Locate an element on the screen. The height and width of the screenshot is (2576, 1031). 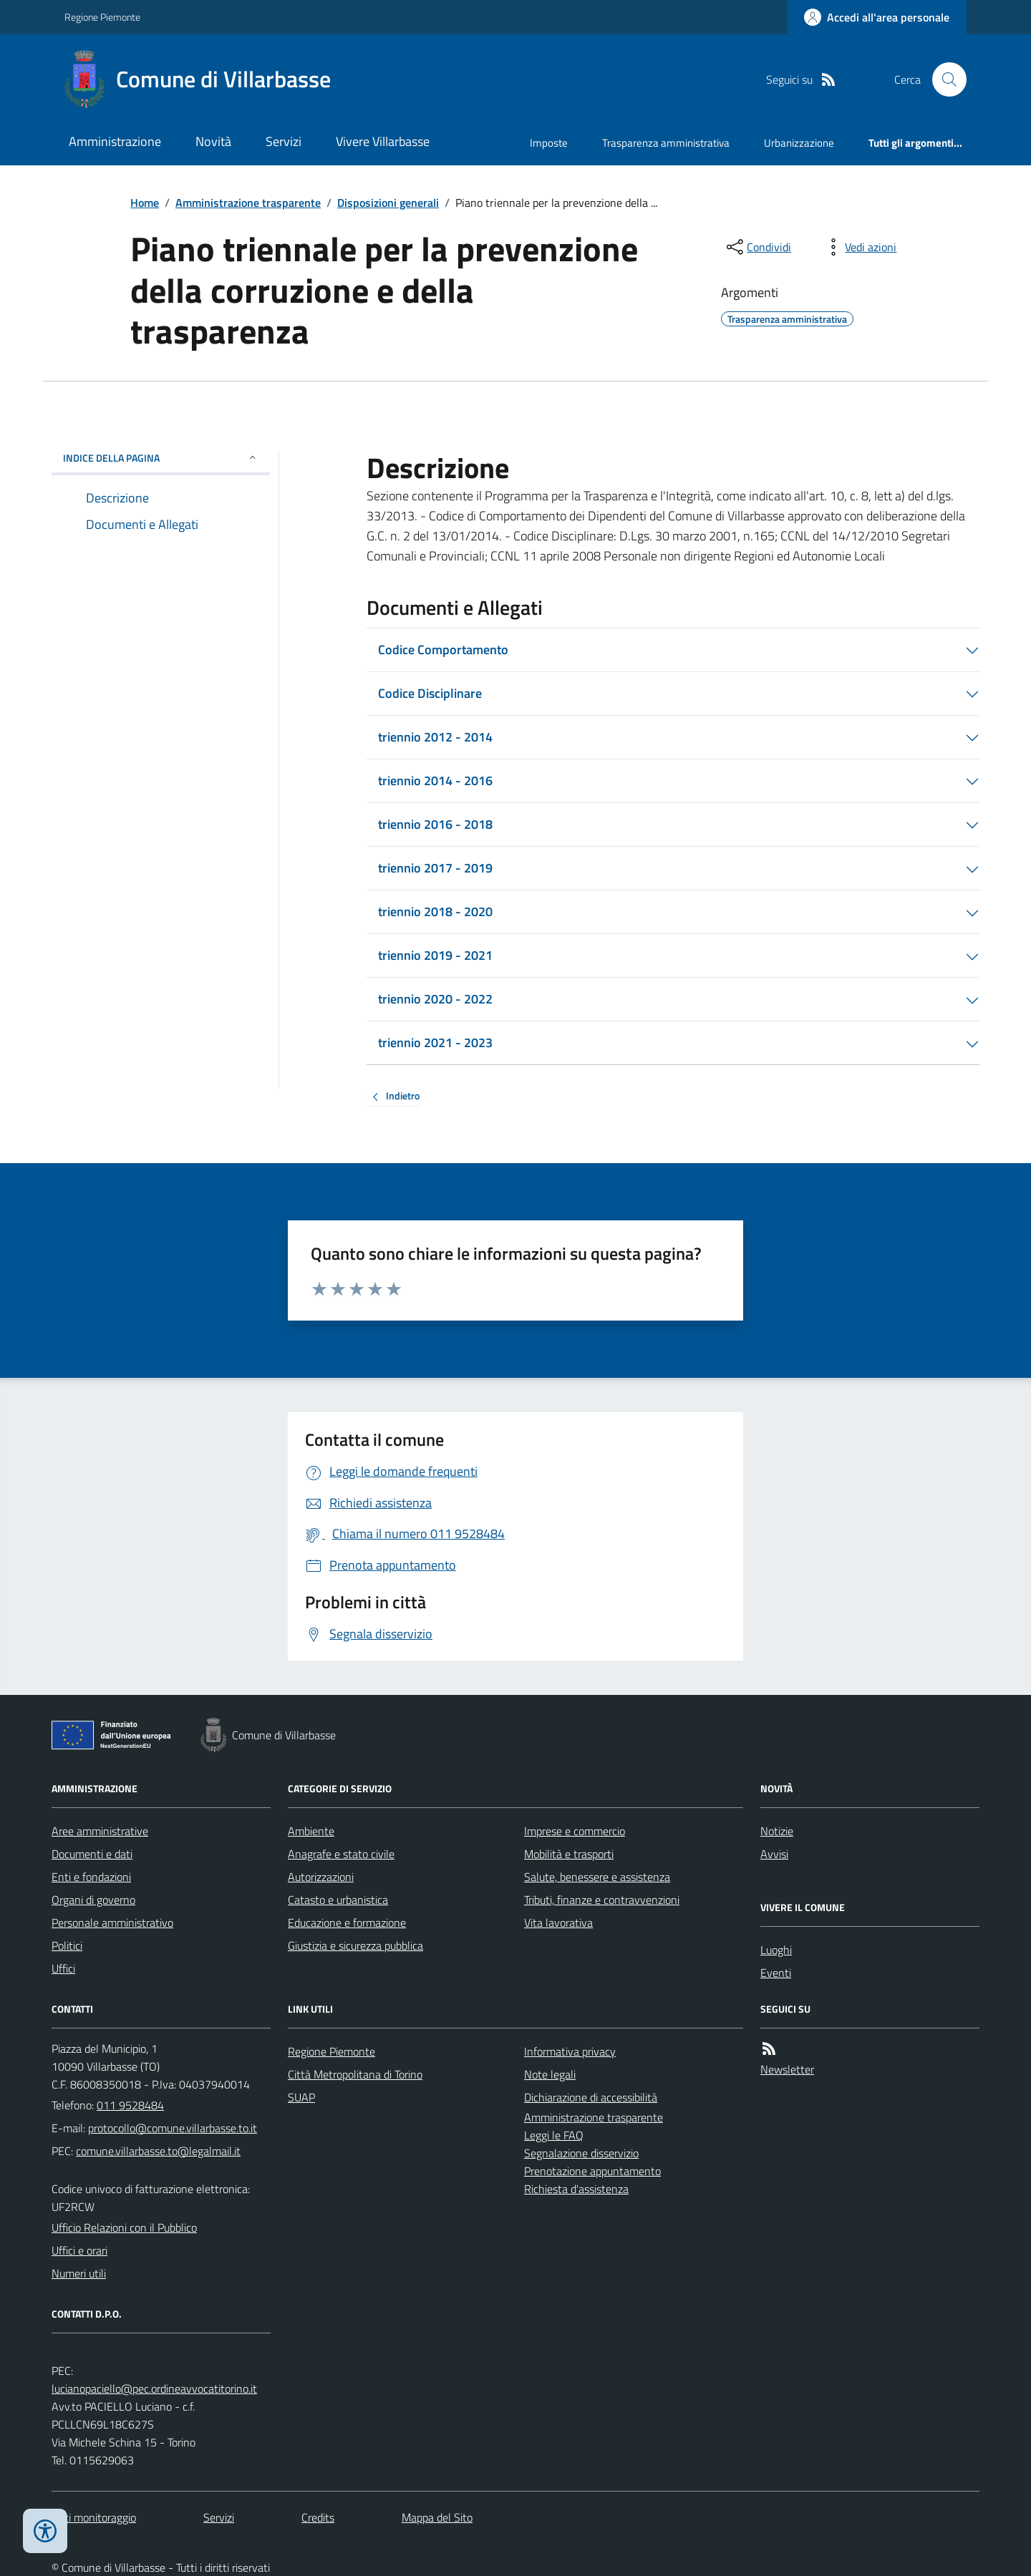
Newsletter is located at coordinates (787, 2069).